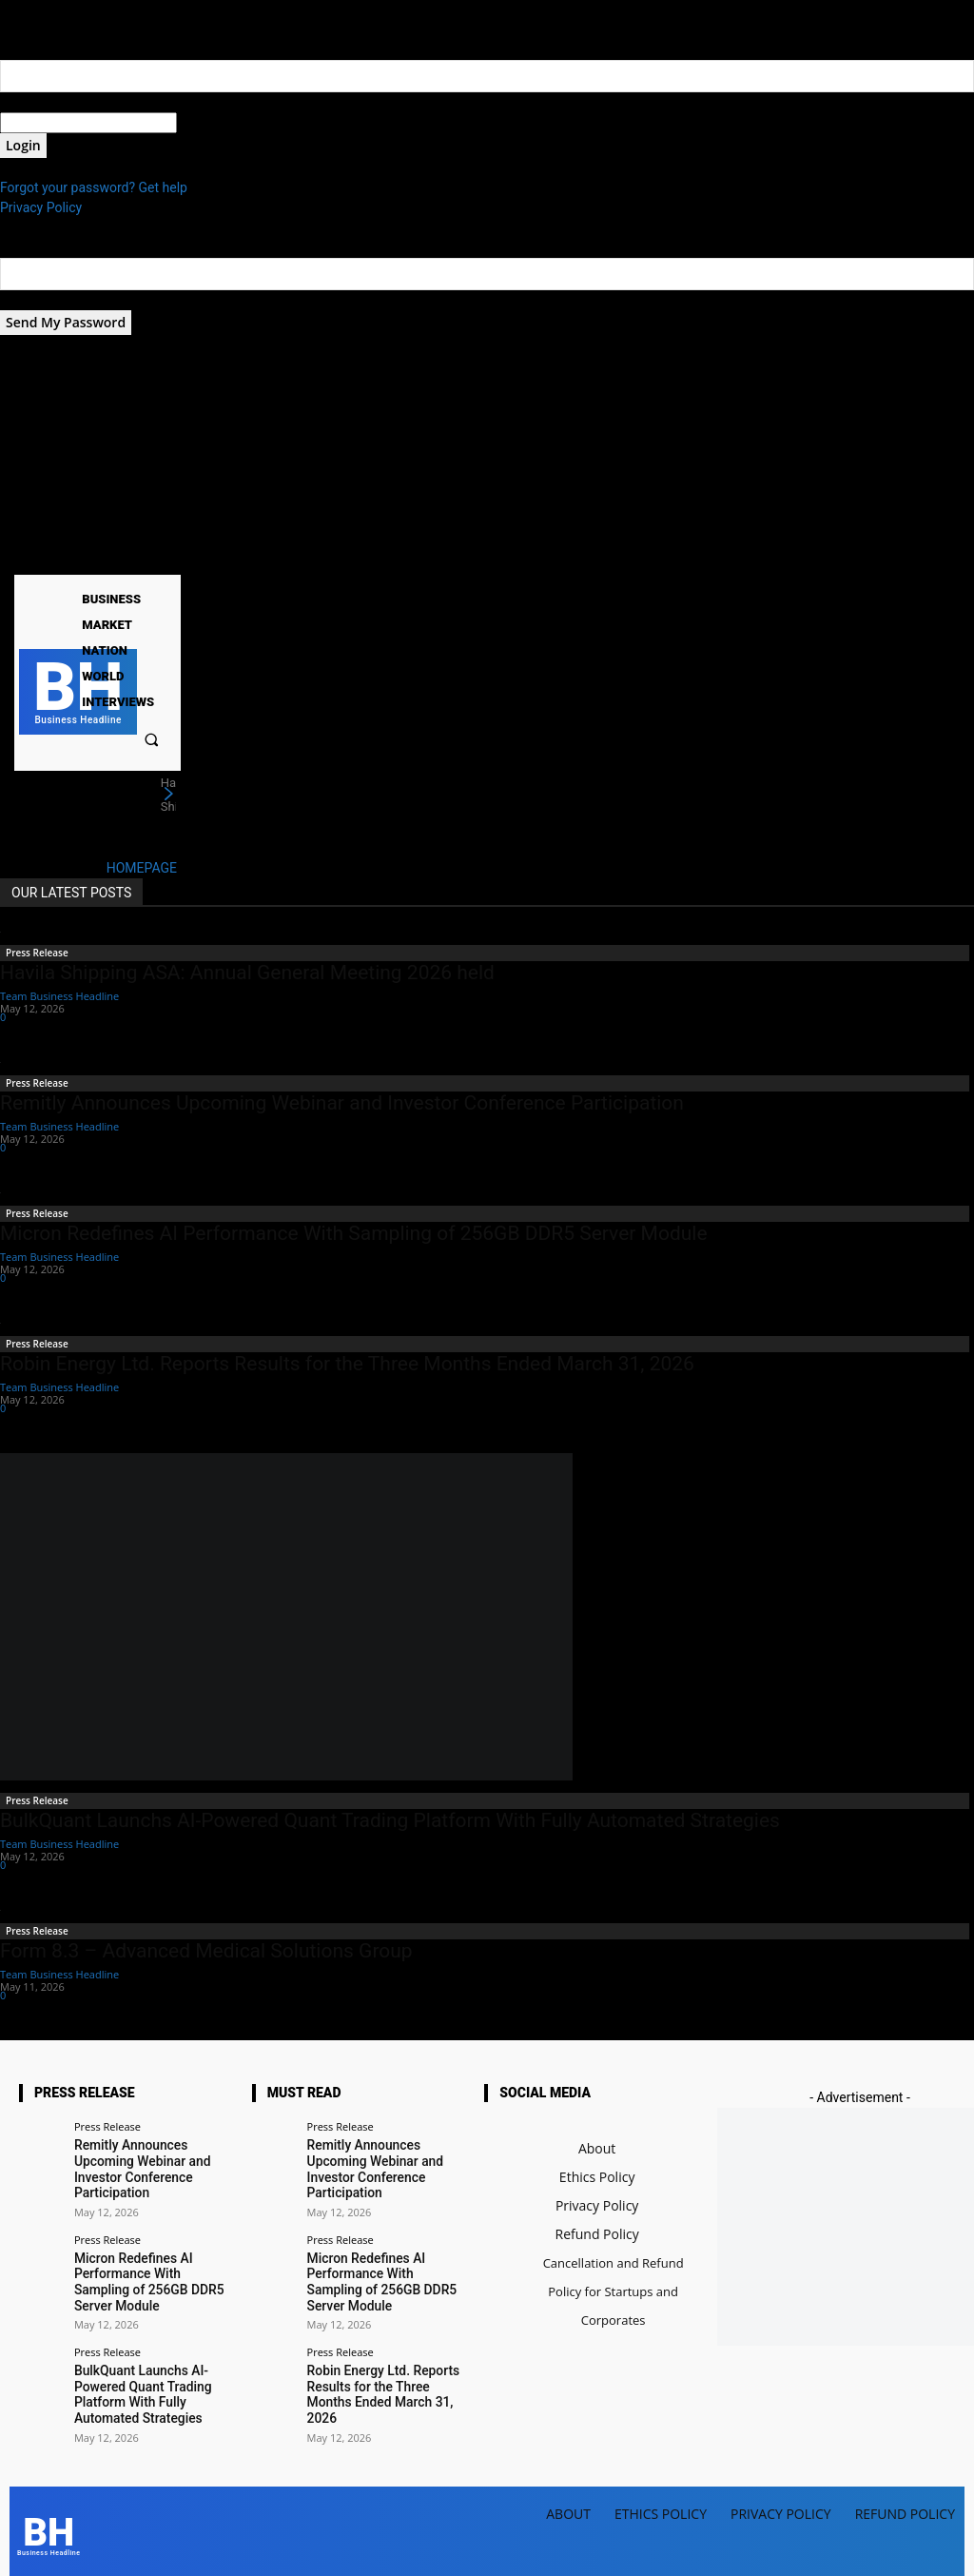 The width and height of the screenshot is (974, 2576). Describe the element at coordinates (347, 1363) in the screenshot. I see `Robin Energy Ltd. Reports Results for the Three Months Ended March 31, 2026` at that location.